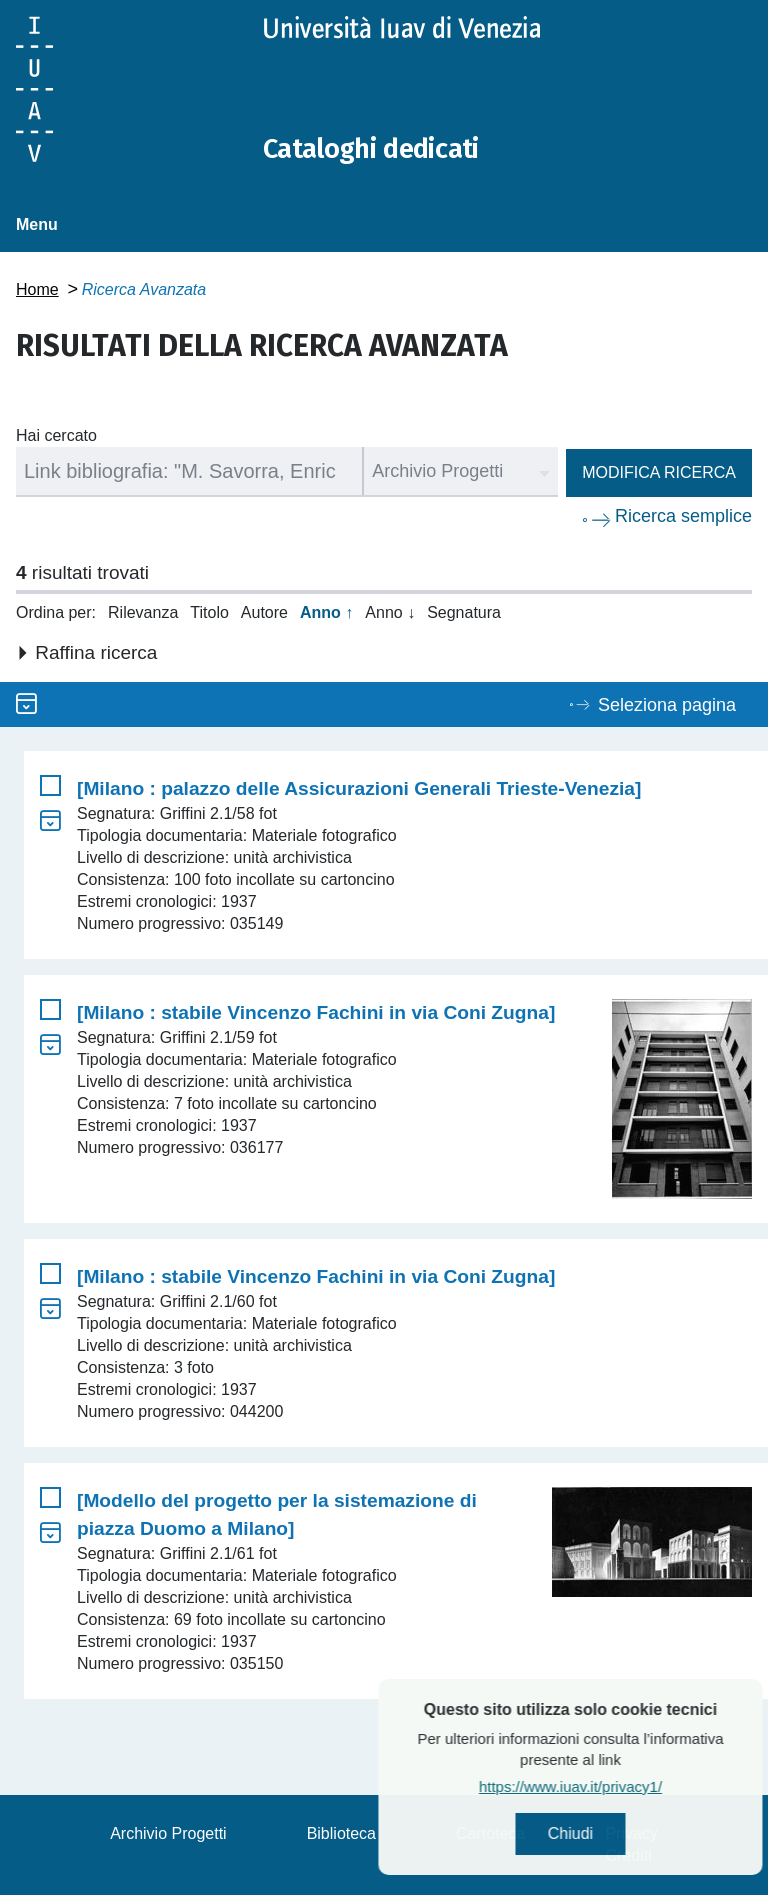  What do you see at coordinates (623, 1789) in the screenshot?
I see `https://www.iuav.it/privacy1/` at bounding box center [623, 1789].